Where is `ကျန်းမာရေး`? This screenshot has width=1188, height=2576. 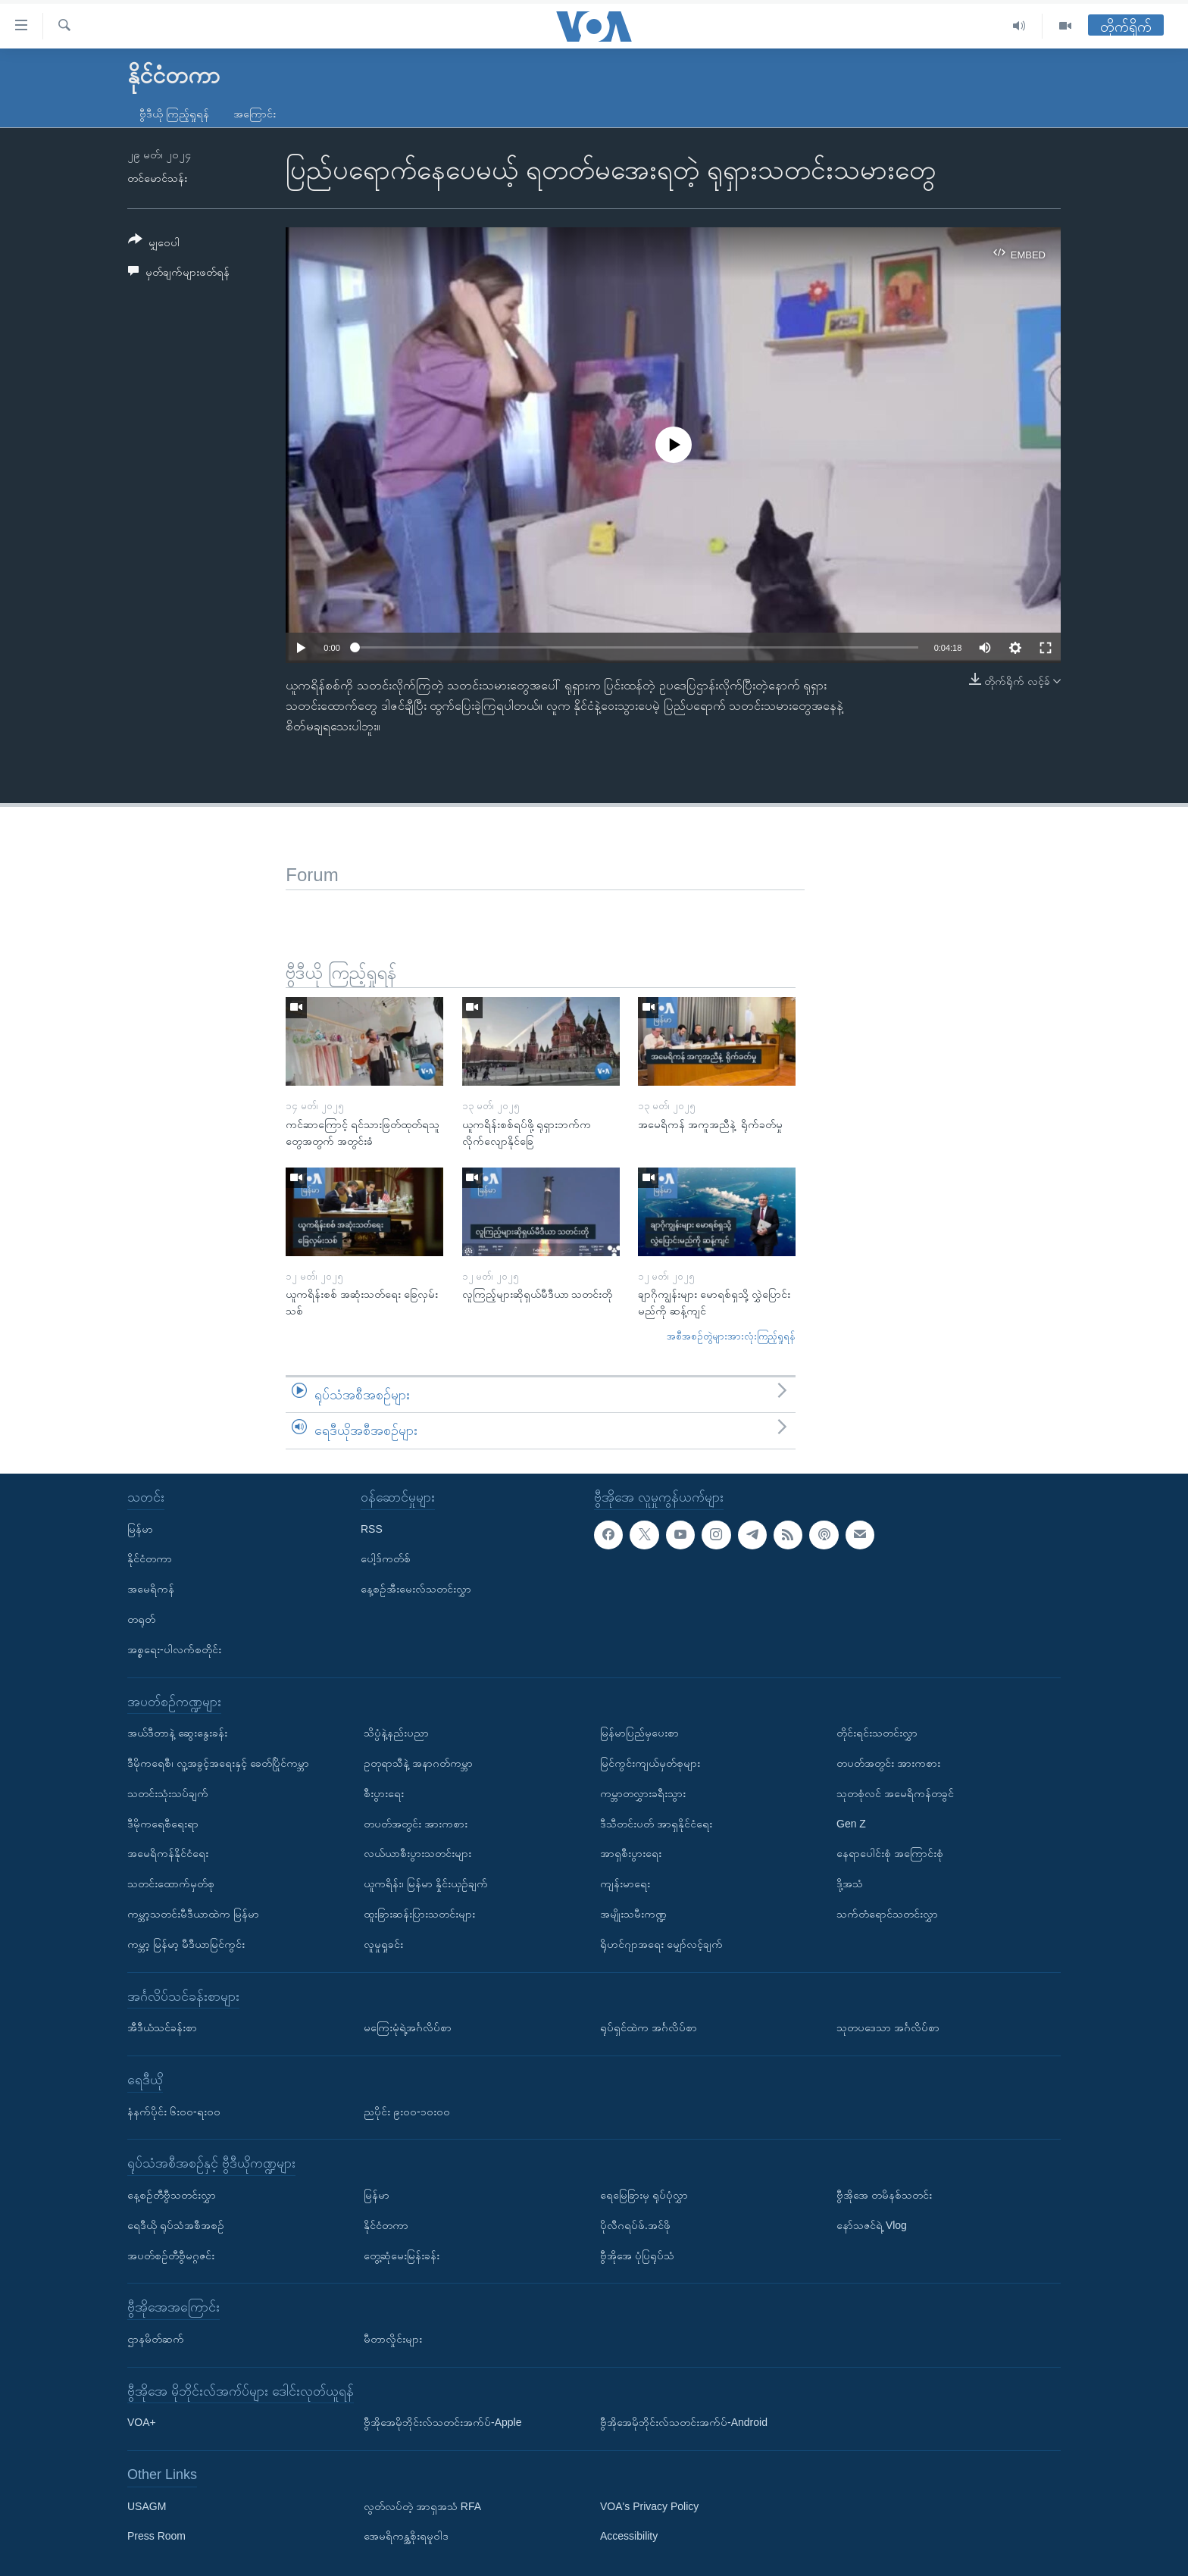 ကျန်းမာရေး is located at coordinates (625, 1883).